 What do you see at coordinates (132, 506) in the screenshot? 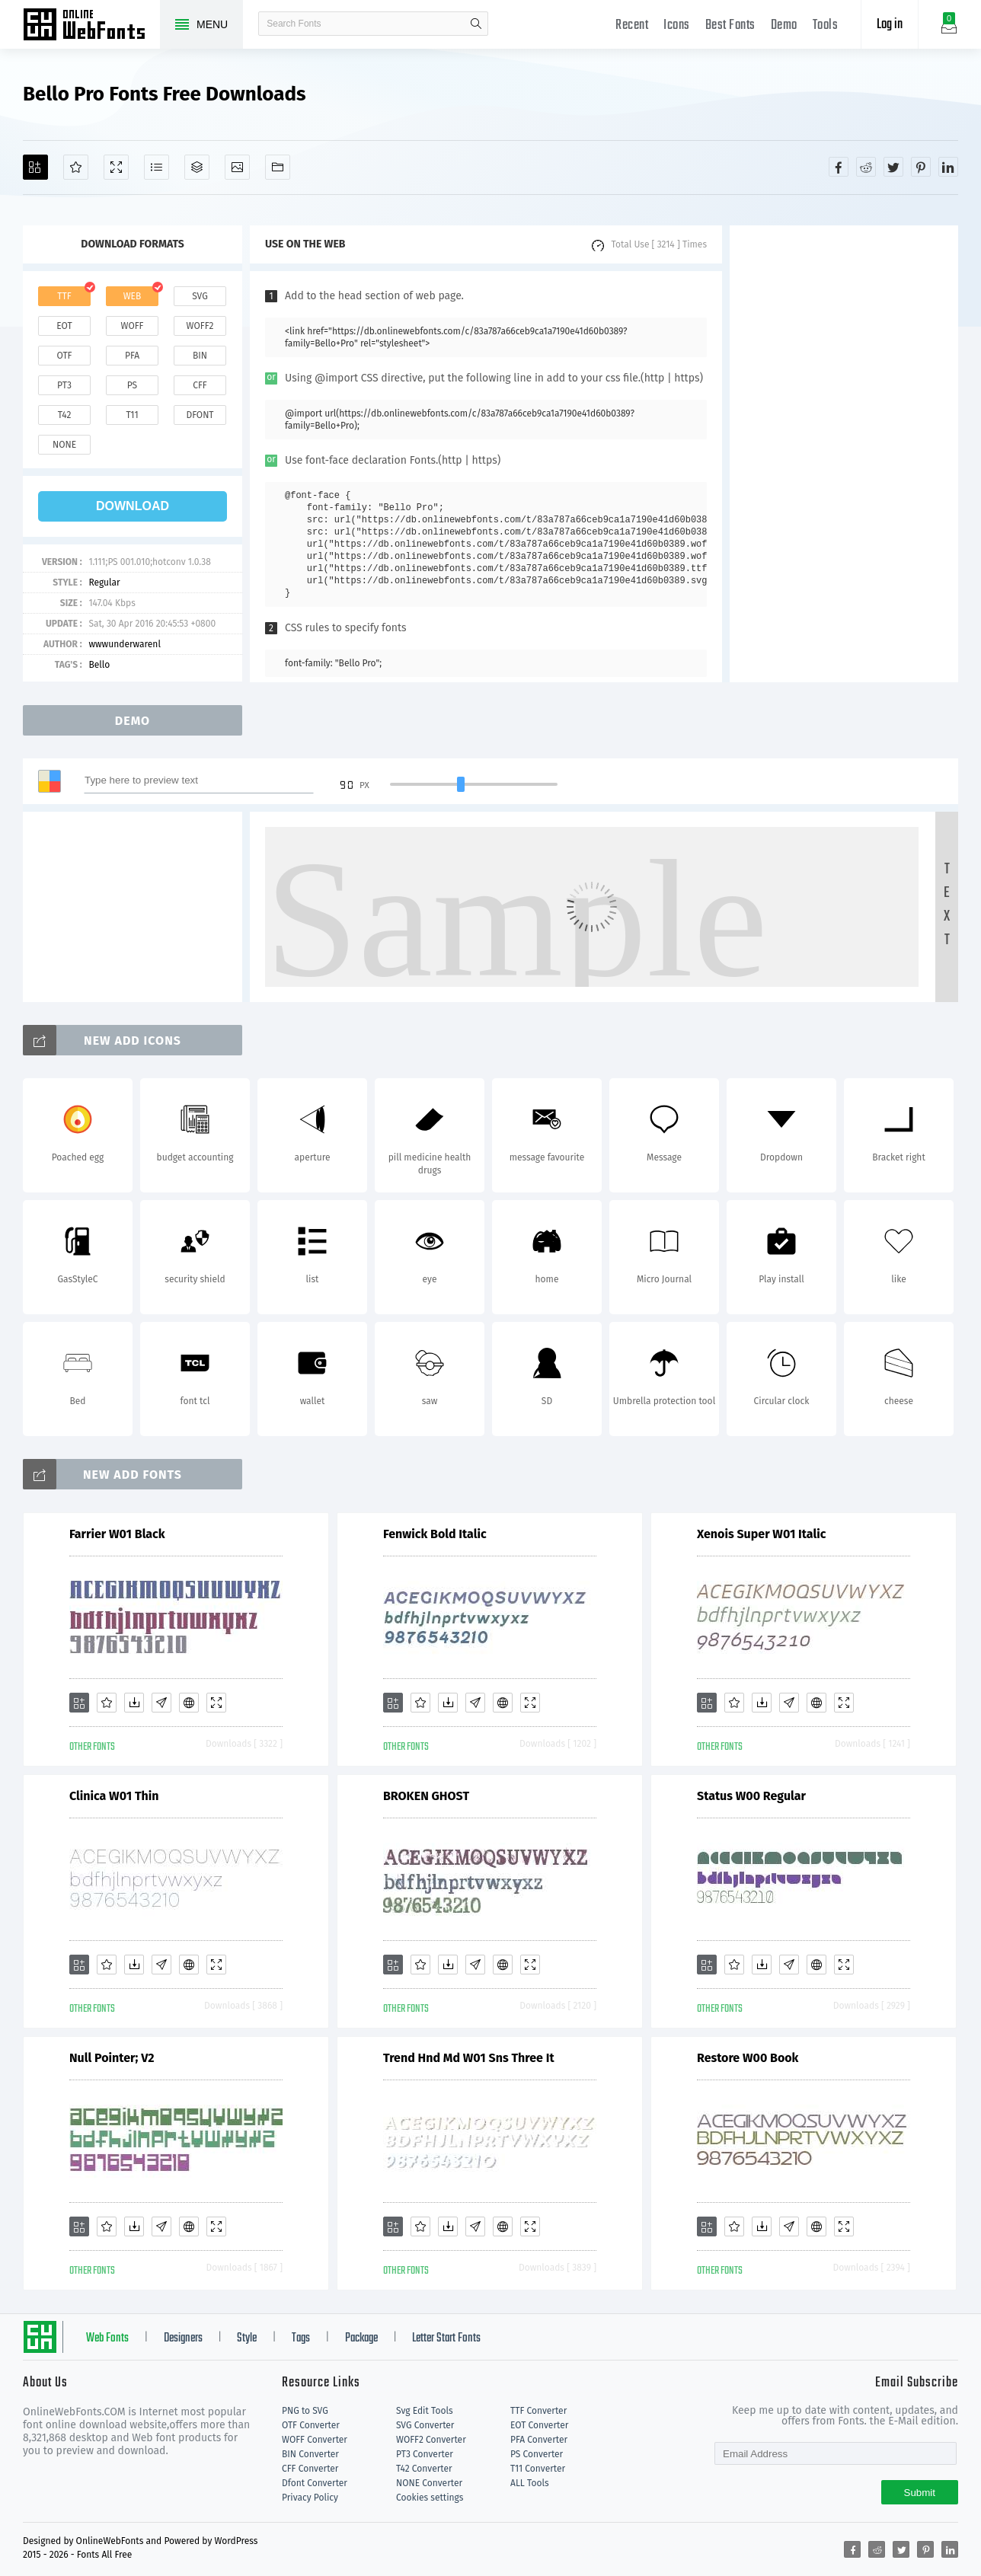
I see `download` at bounding box center [132, 506].